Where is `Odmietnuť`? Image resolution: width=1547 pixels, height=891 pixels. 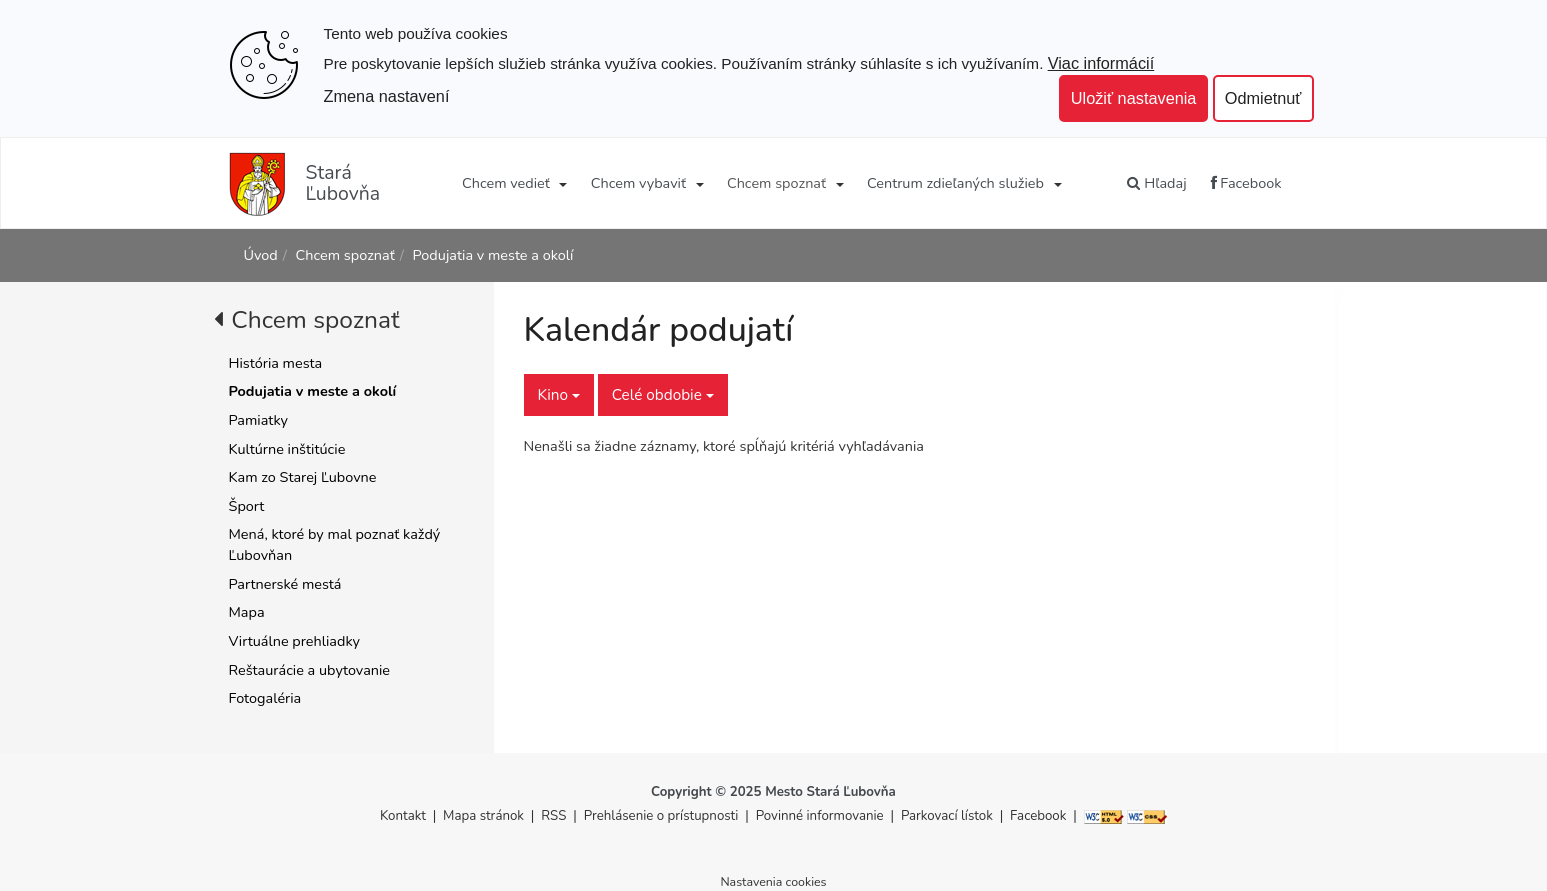
Odmietnuť is located at coordinates (1263, 98).